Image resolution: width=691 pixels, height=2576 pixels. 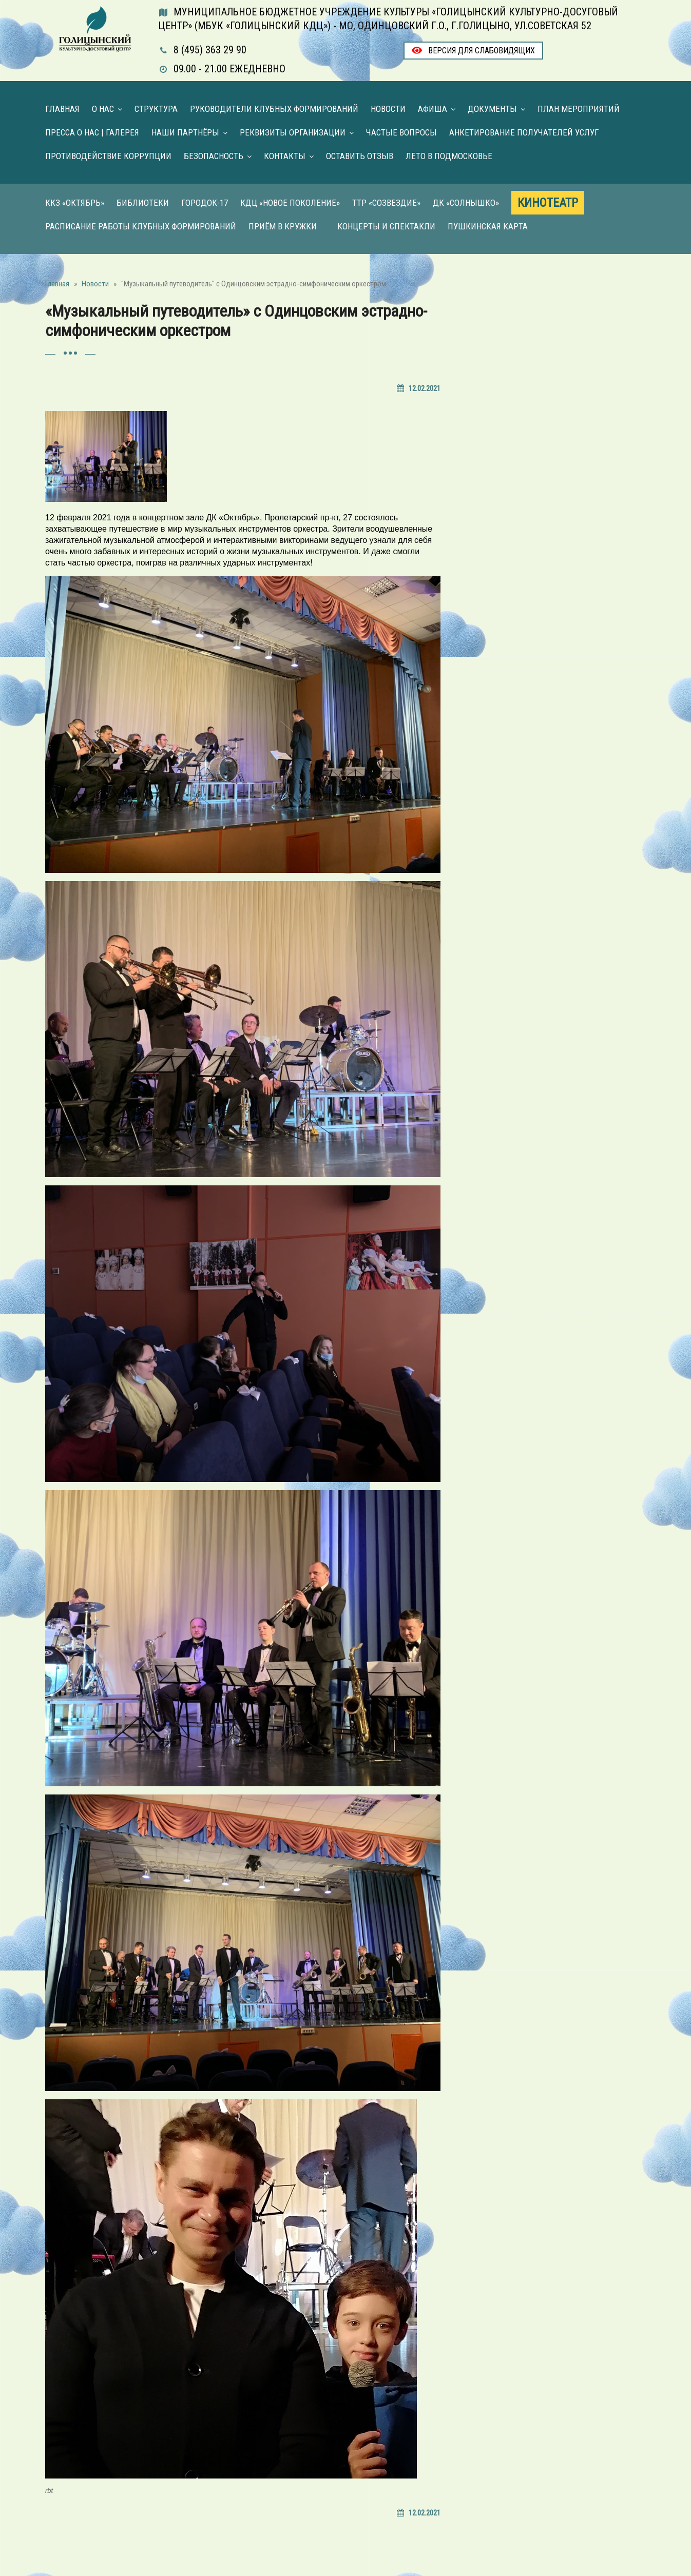 I want to click on Городок-17, so click(x=204, y=203).